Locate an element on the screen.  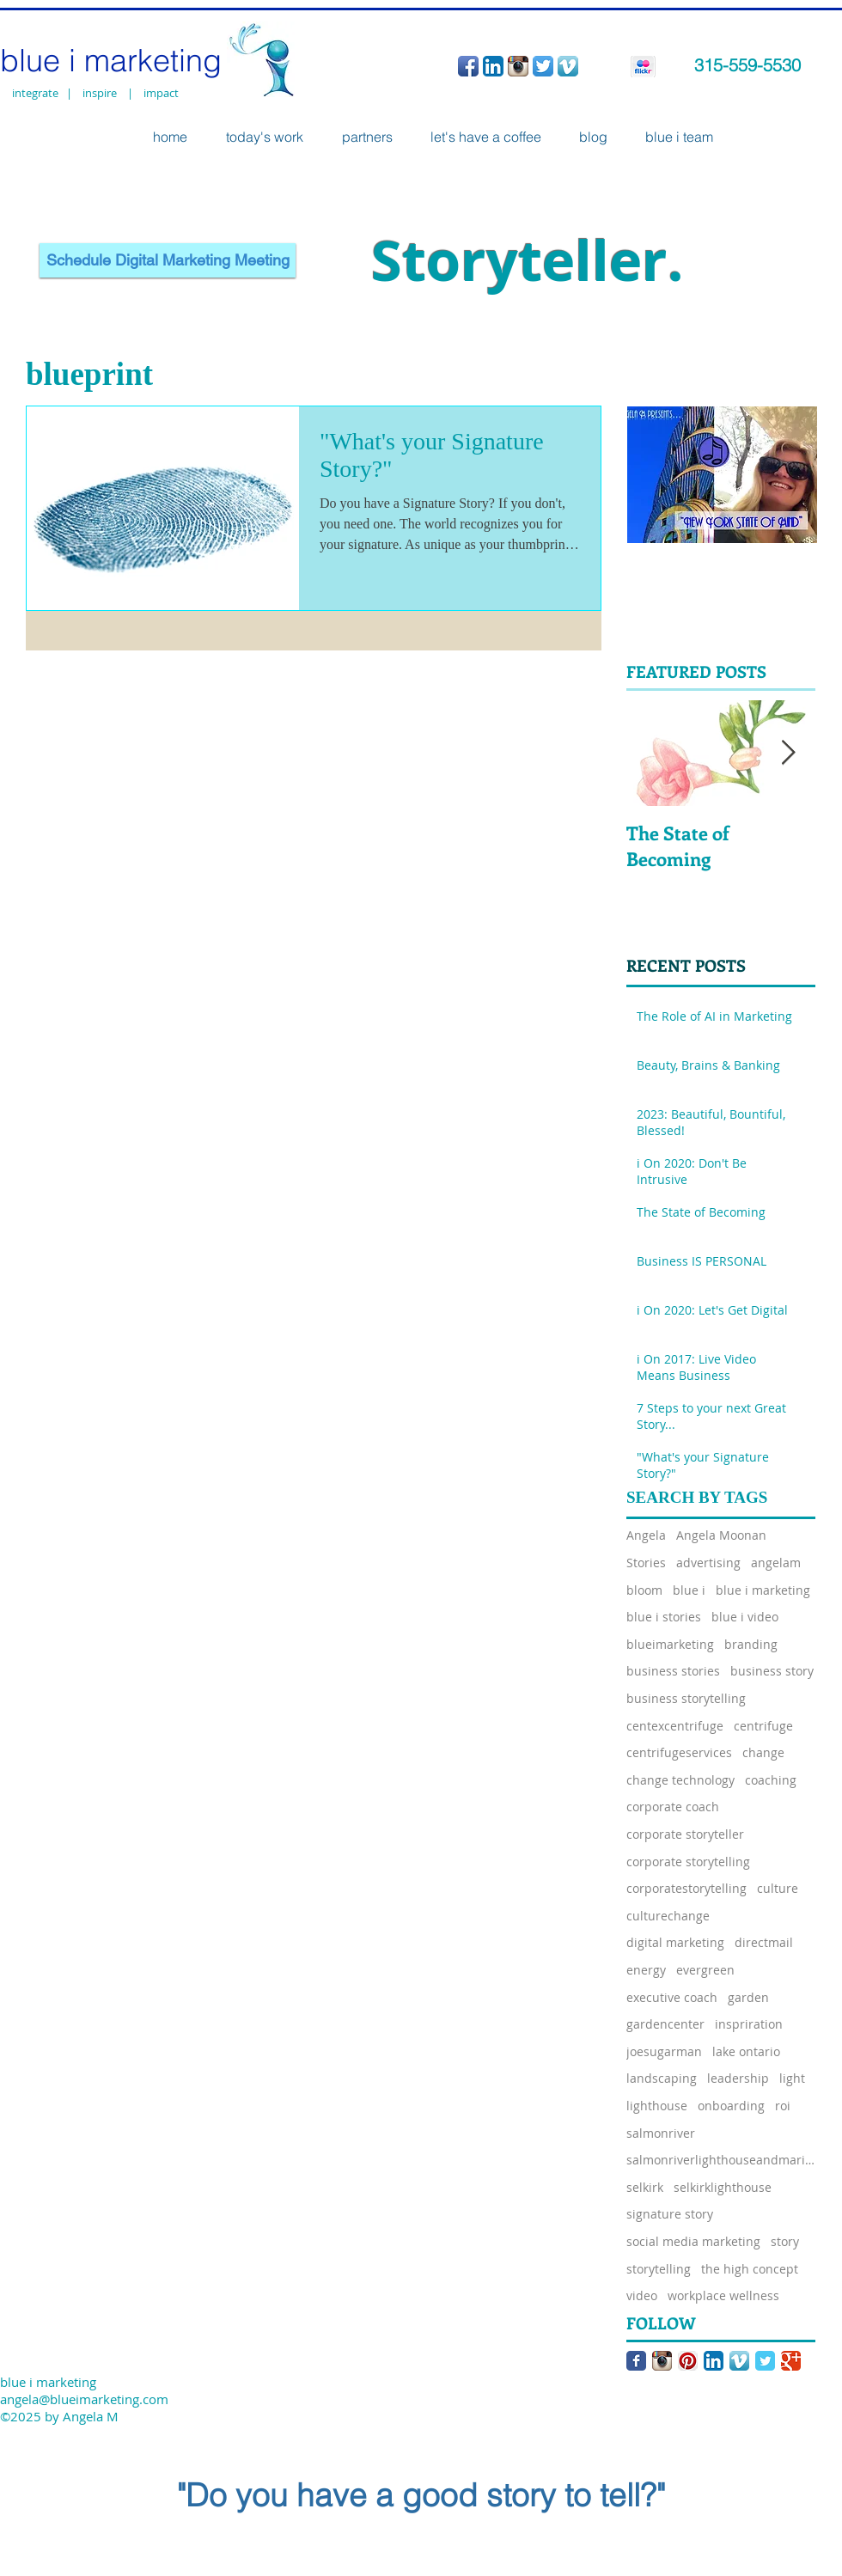
centexcentrifuge is located at coordinates (674, 1726).